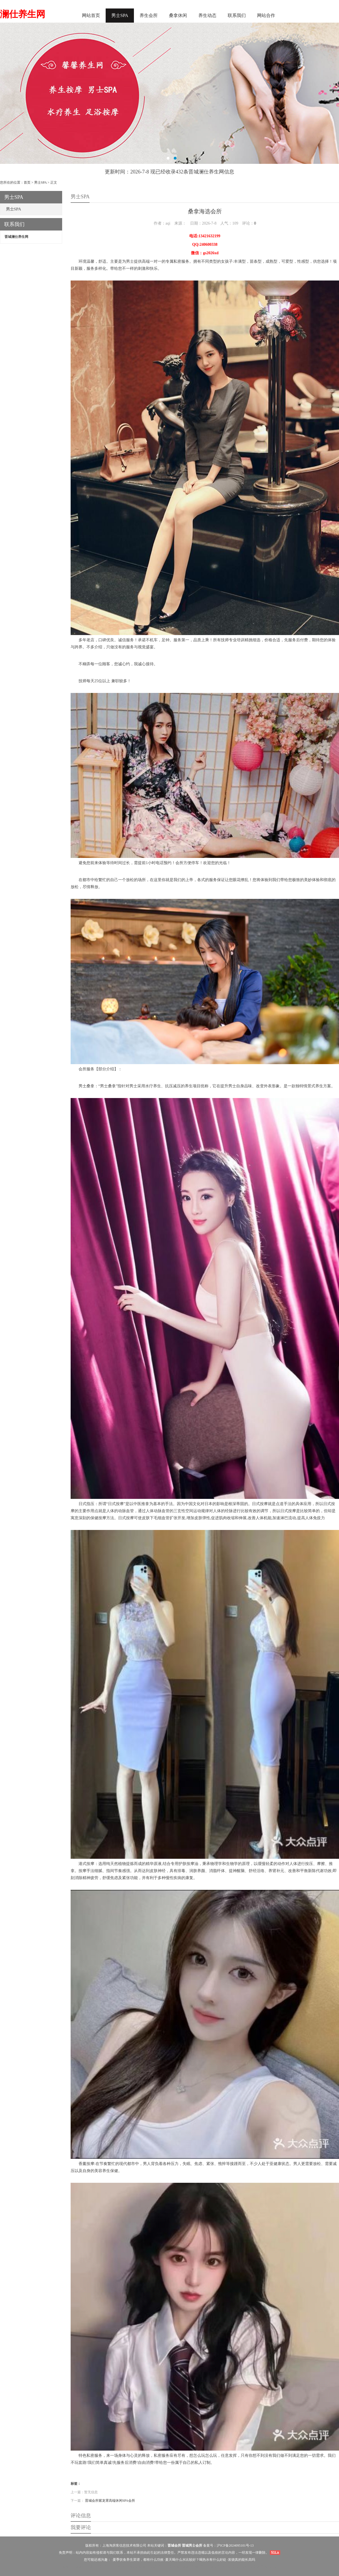 Image resolution: width=339 pixels, height=2576 pixels. I want to click on 桑拿休闲, so click(178, 15).